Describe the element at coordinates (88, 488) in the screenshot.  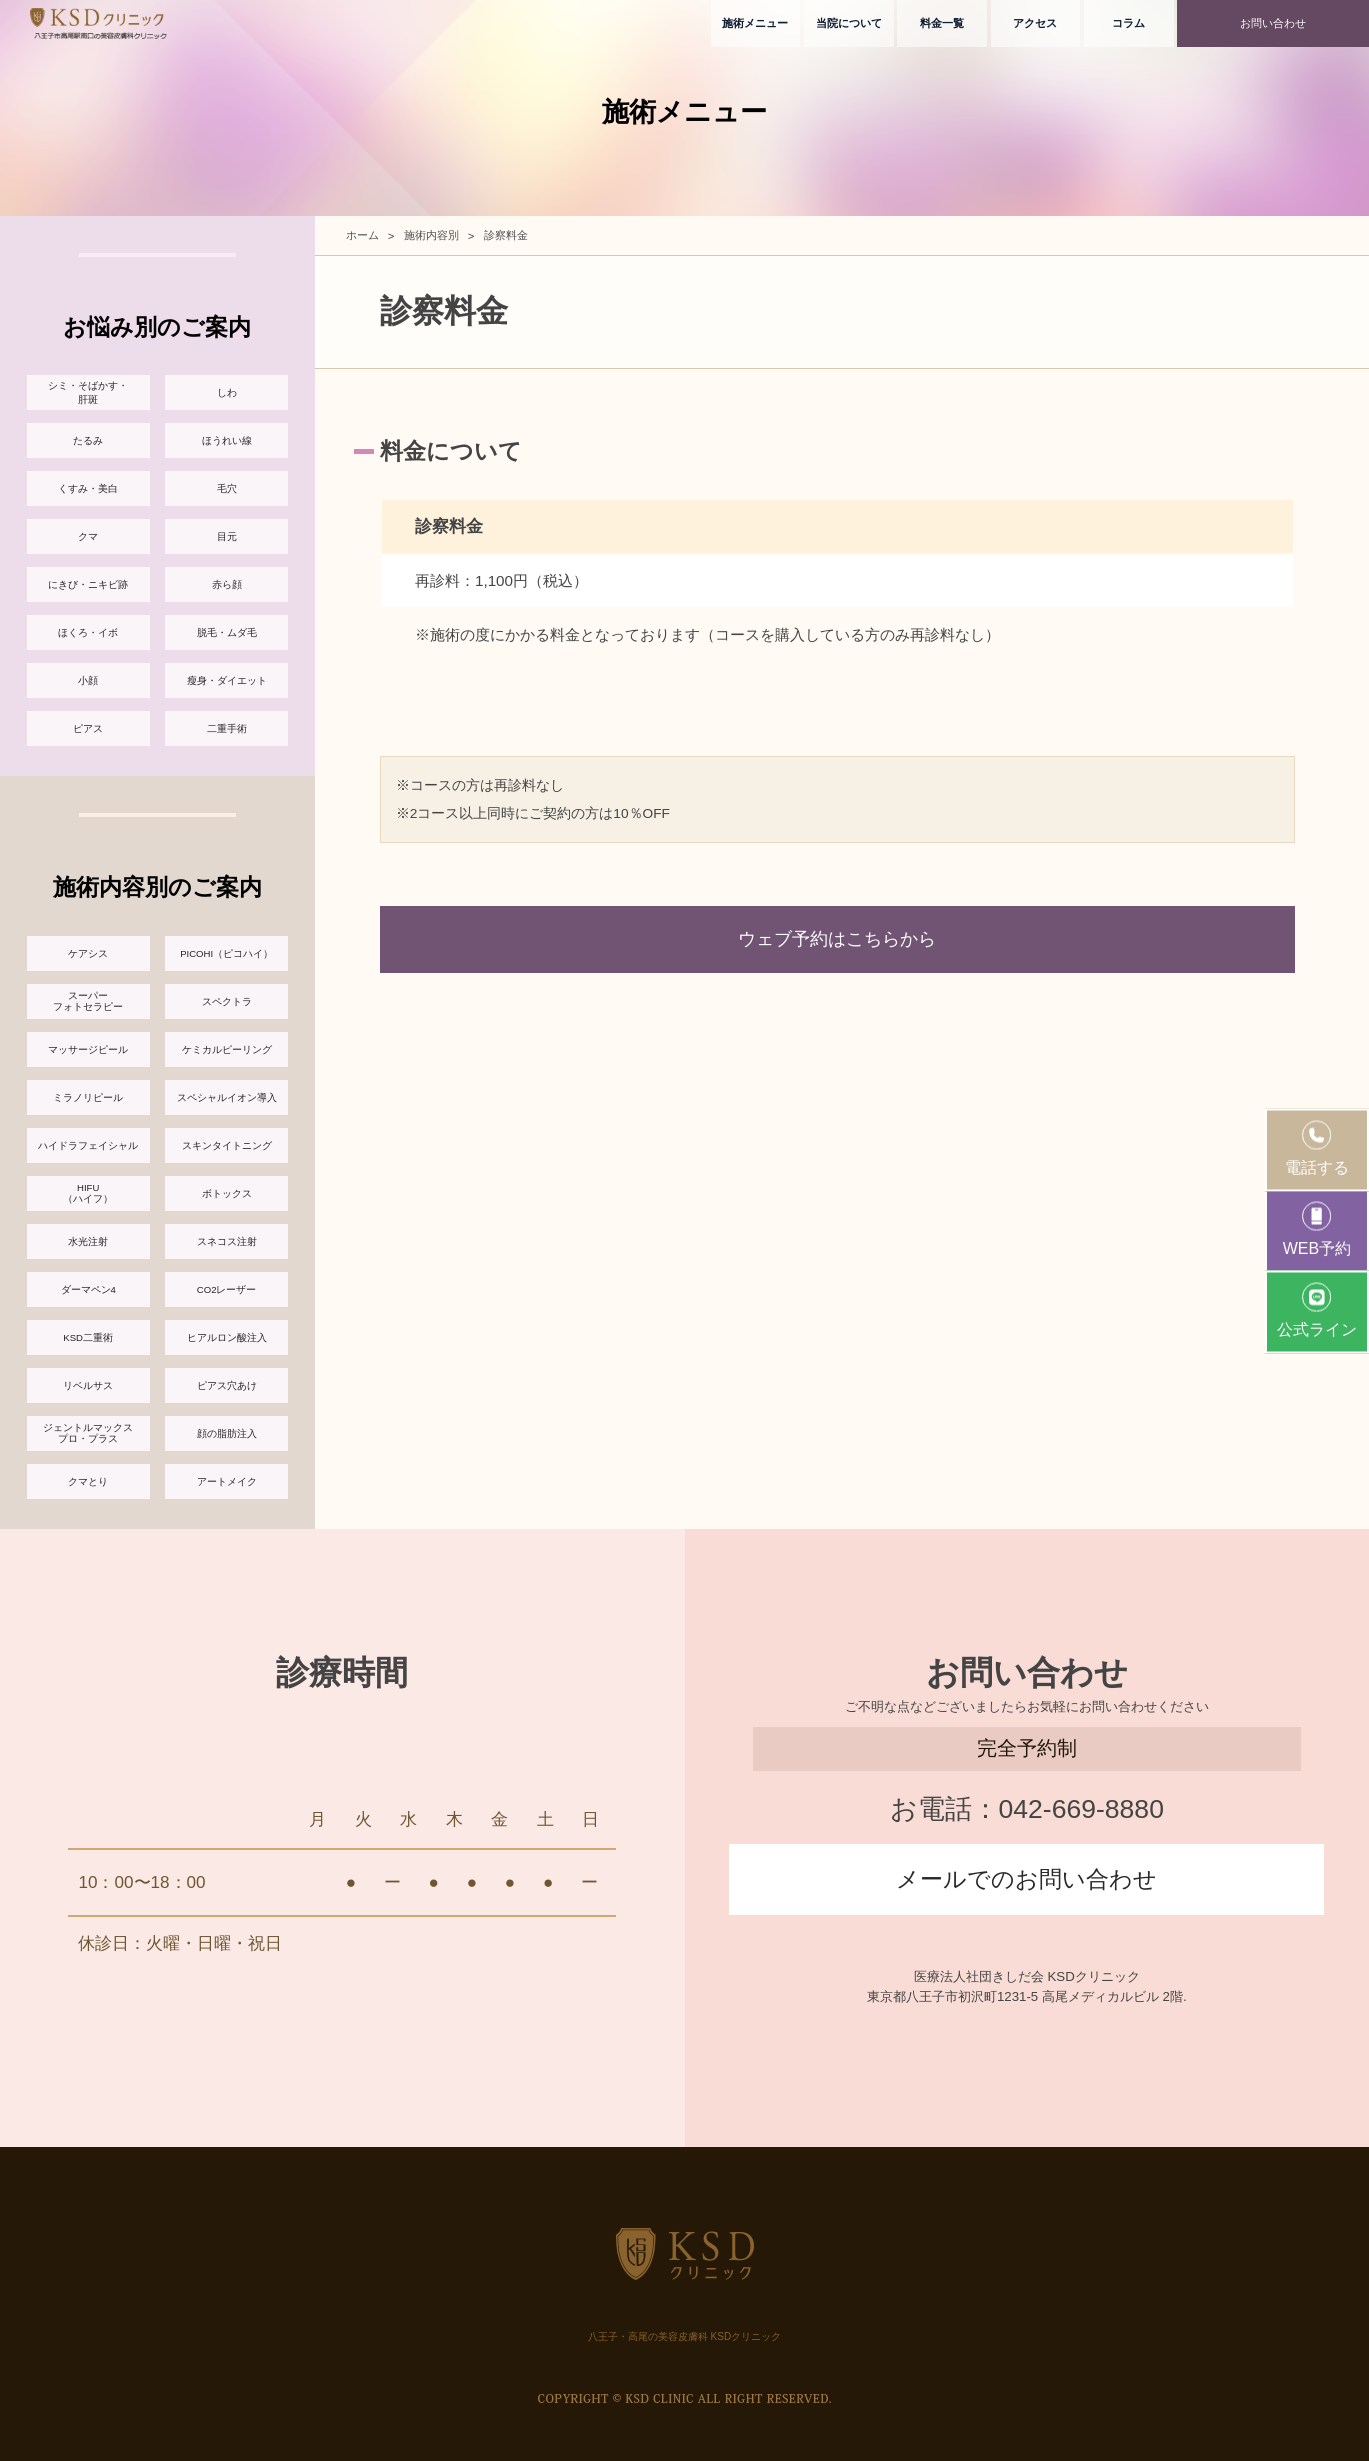
I see `くすみ・美白` at that location.